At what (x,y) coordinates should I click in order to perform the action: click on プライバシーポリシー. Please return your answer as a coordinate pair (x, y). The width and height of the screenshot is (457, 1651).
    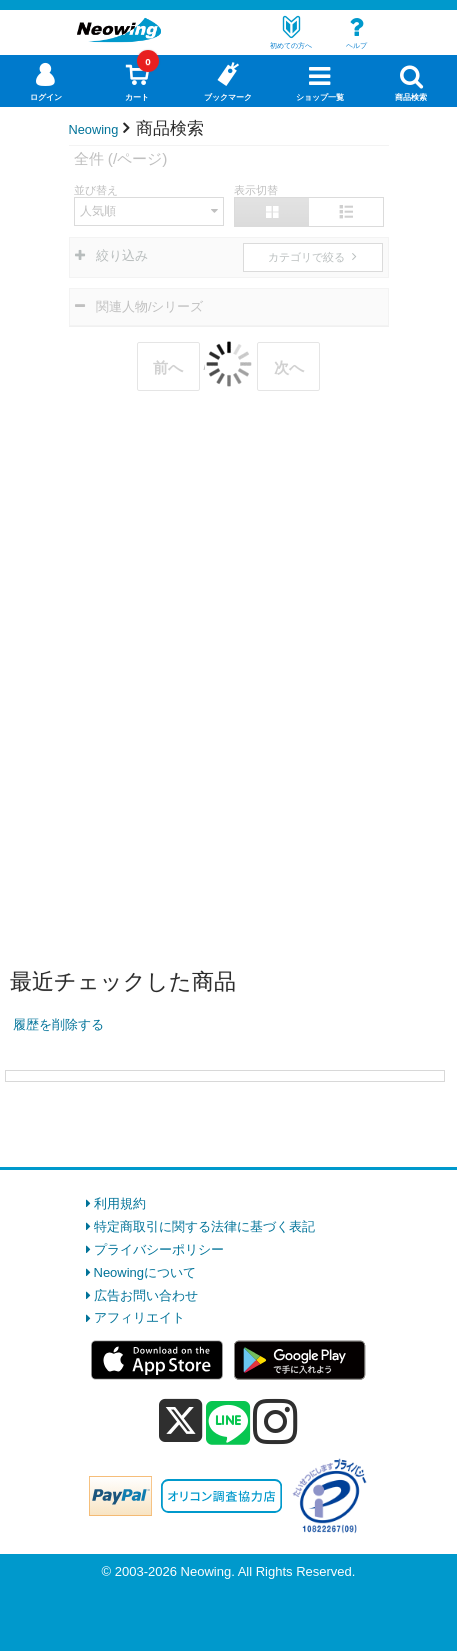
    Looking at the image, I should click on (159, 1249).